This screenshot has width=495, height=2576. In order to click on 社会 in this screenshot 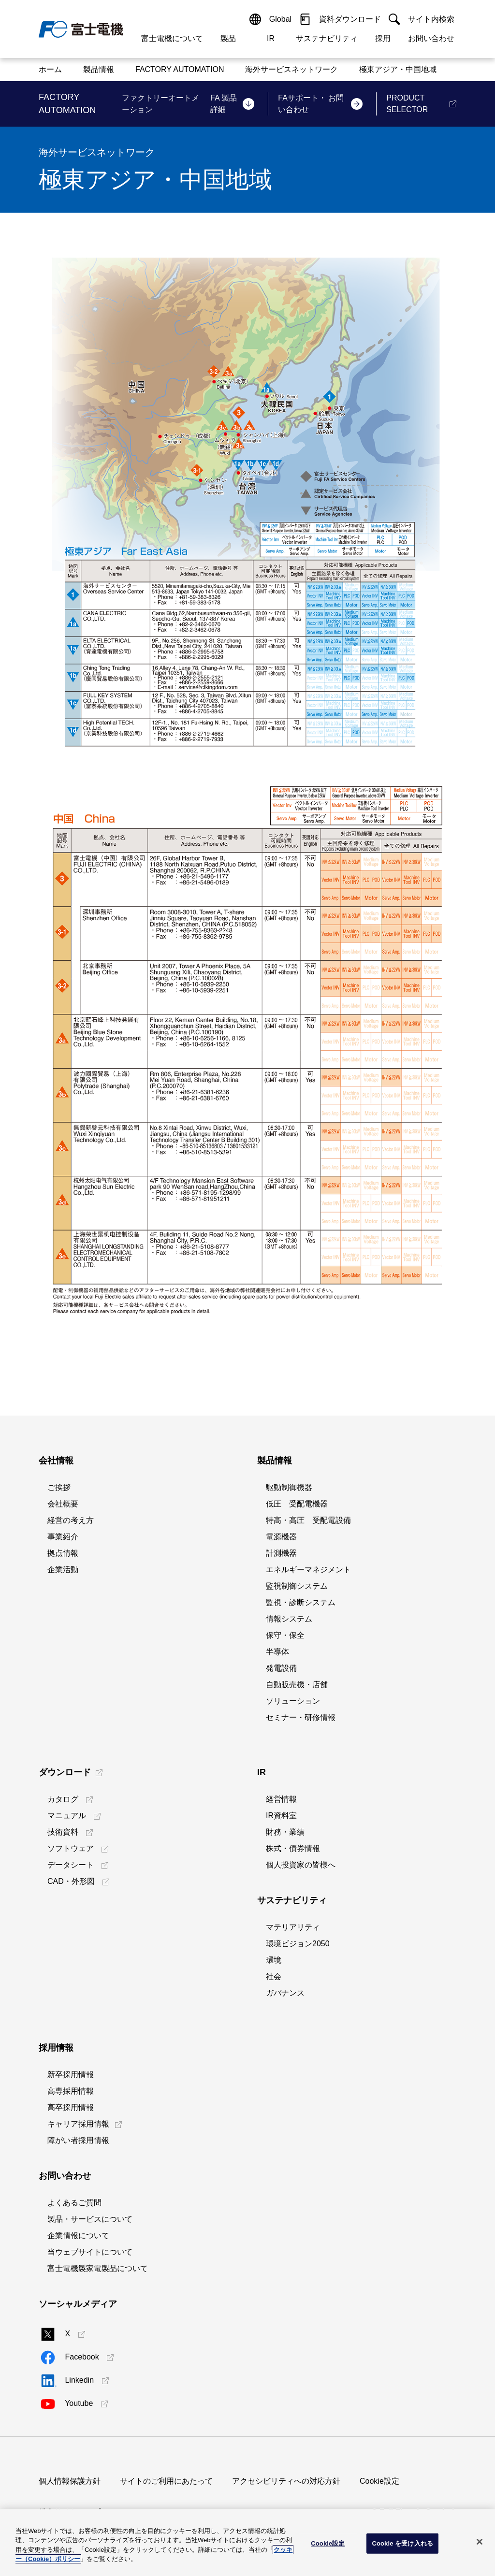, I will do `click(273, 1976)`.